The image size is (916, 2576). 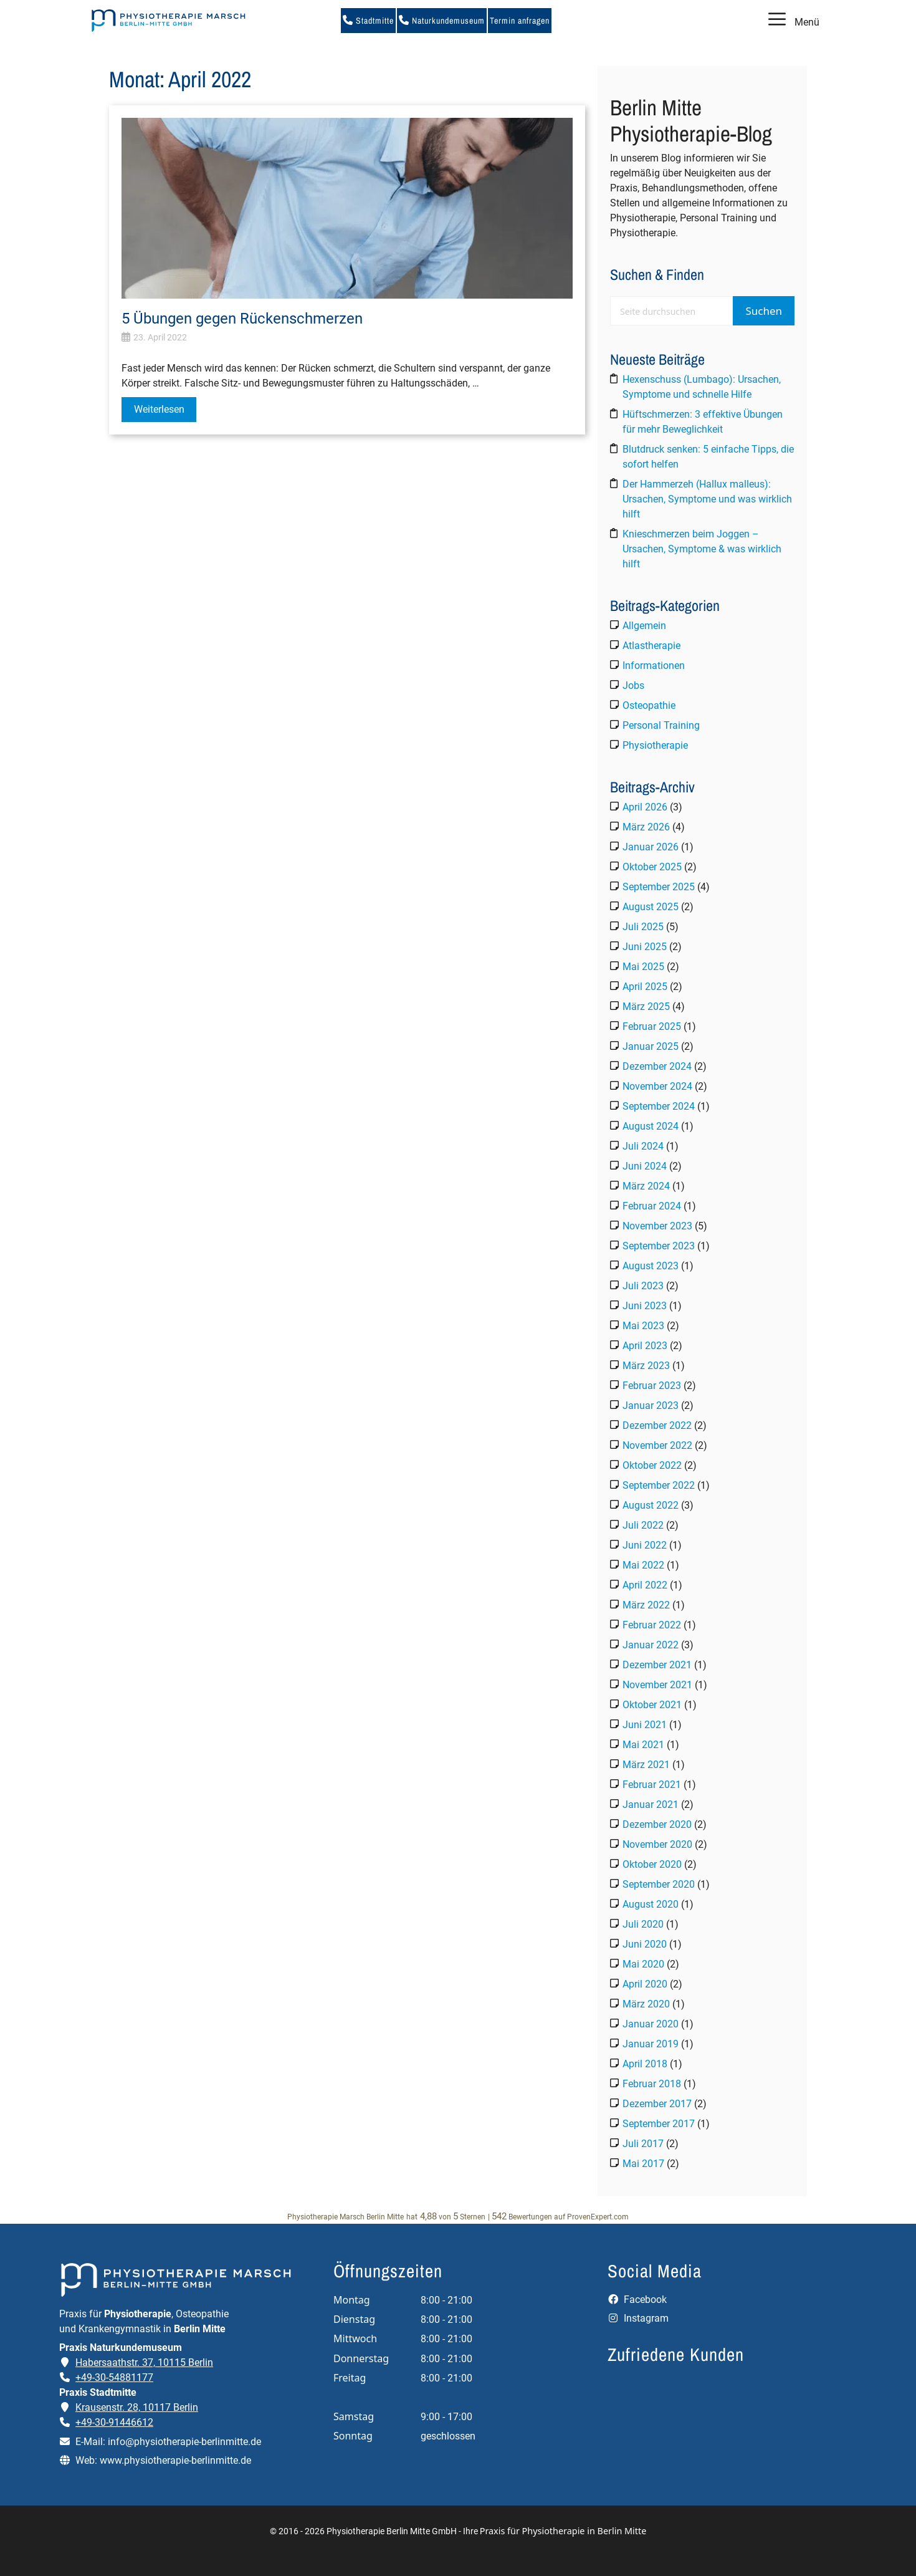 What do you see at coordinates (651, 1645) in the screenshot?
I see `Januar 2022` at bounding box center [651, 1645].